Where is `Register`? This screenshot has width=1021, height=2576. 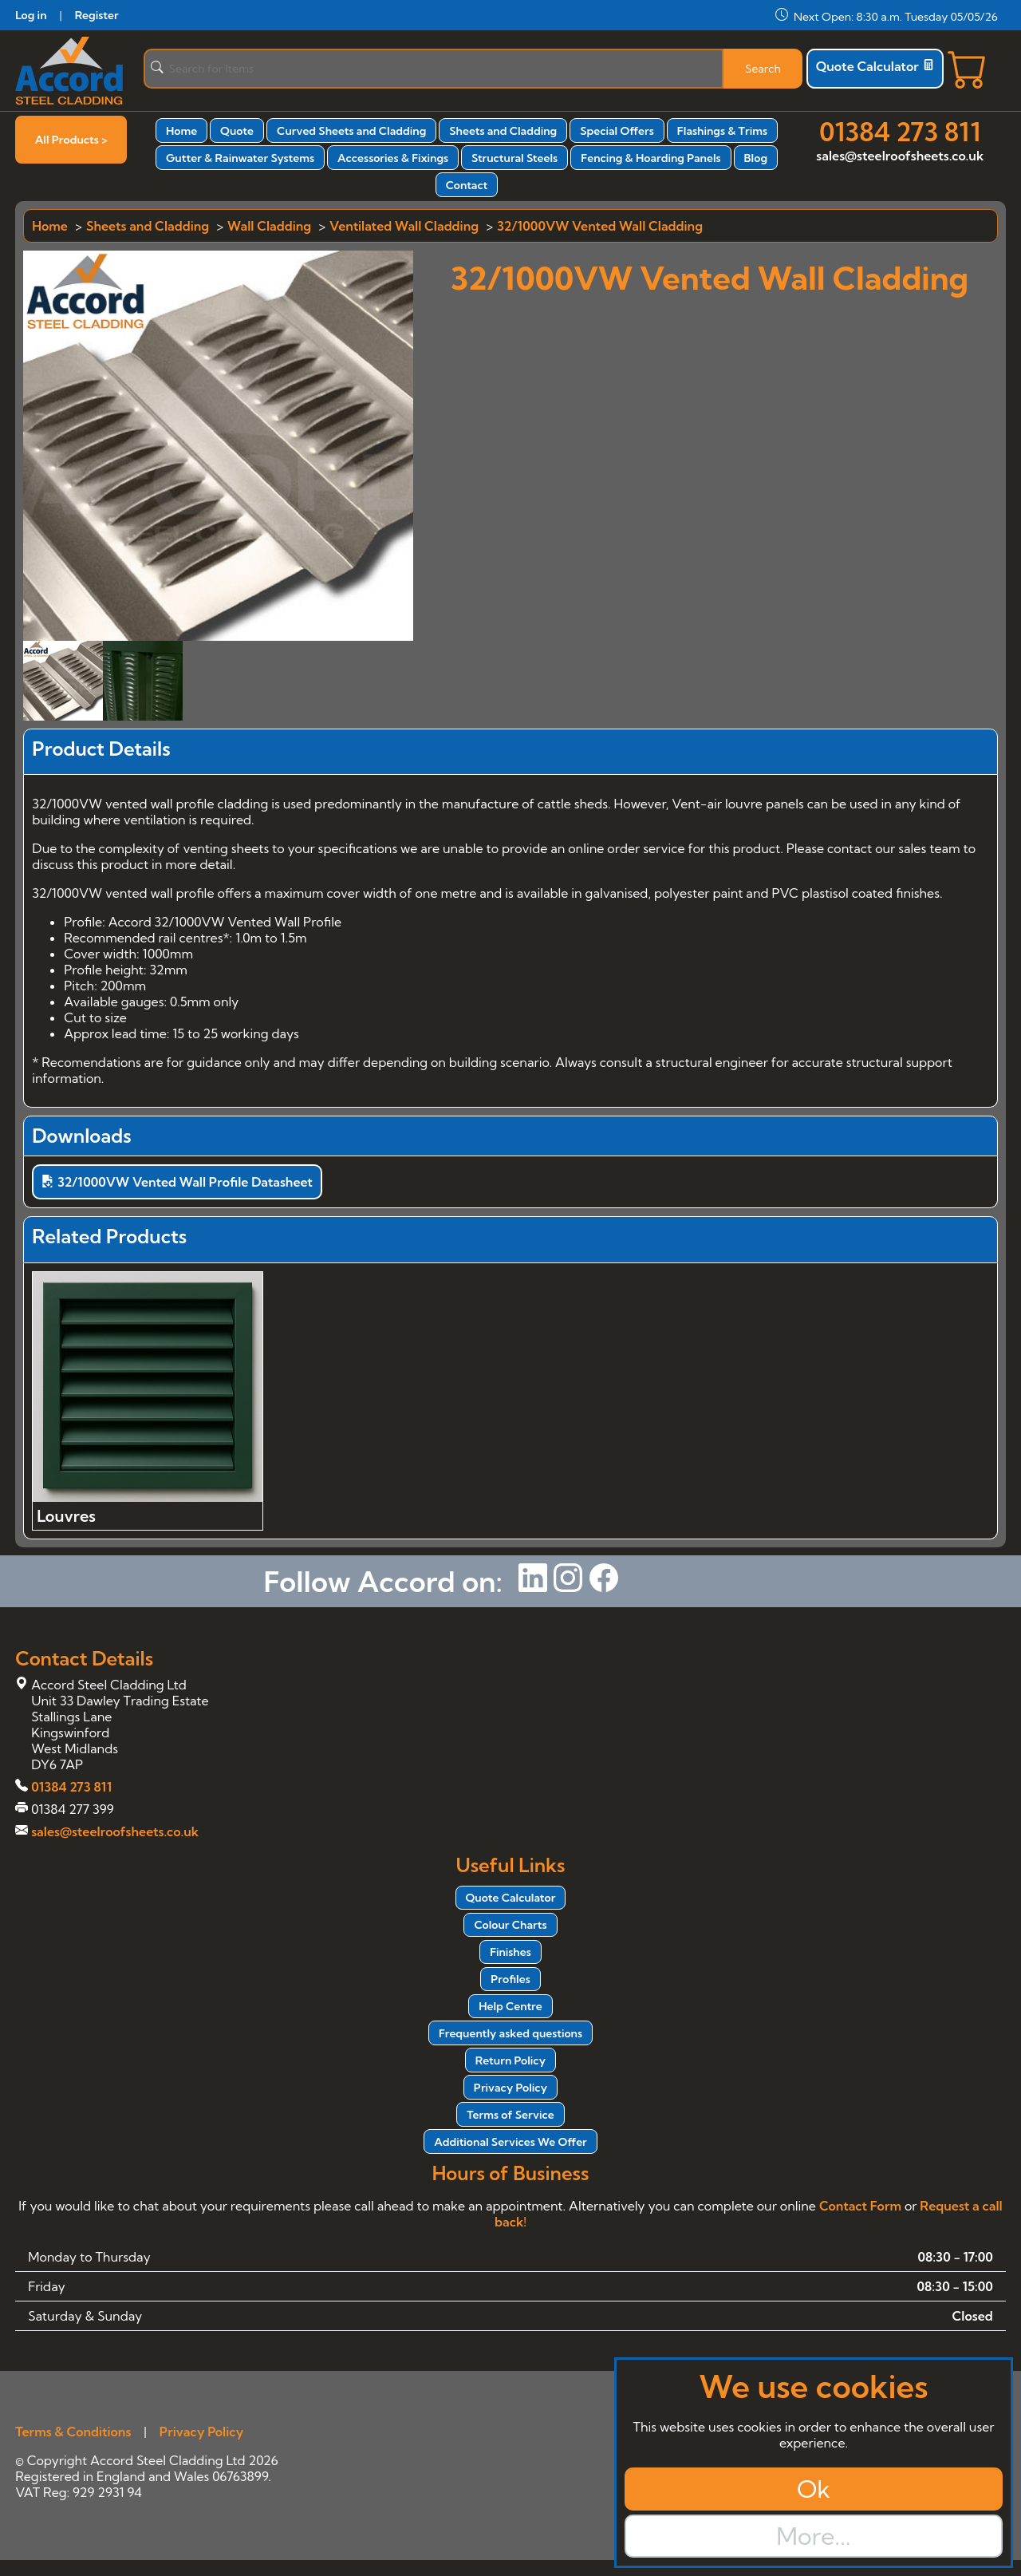
Register is located at coordinates (97, 15).